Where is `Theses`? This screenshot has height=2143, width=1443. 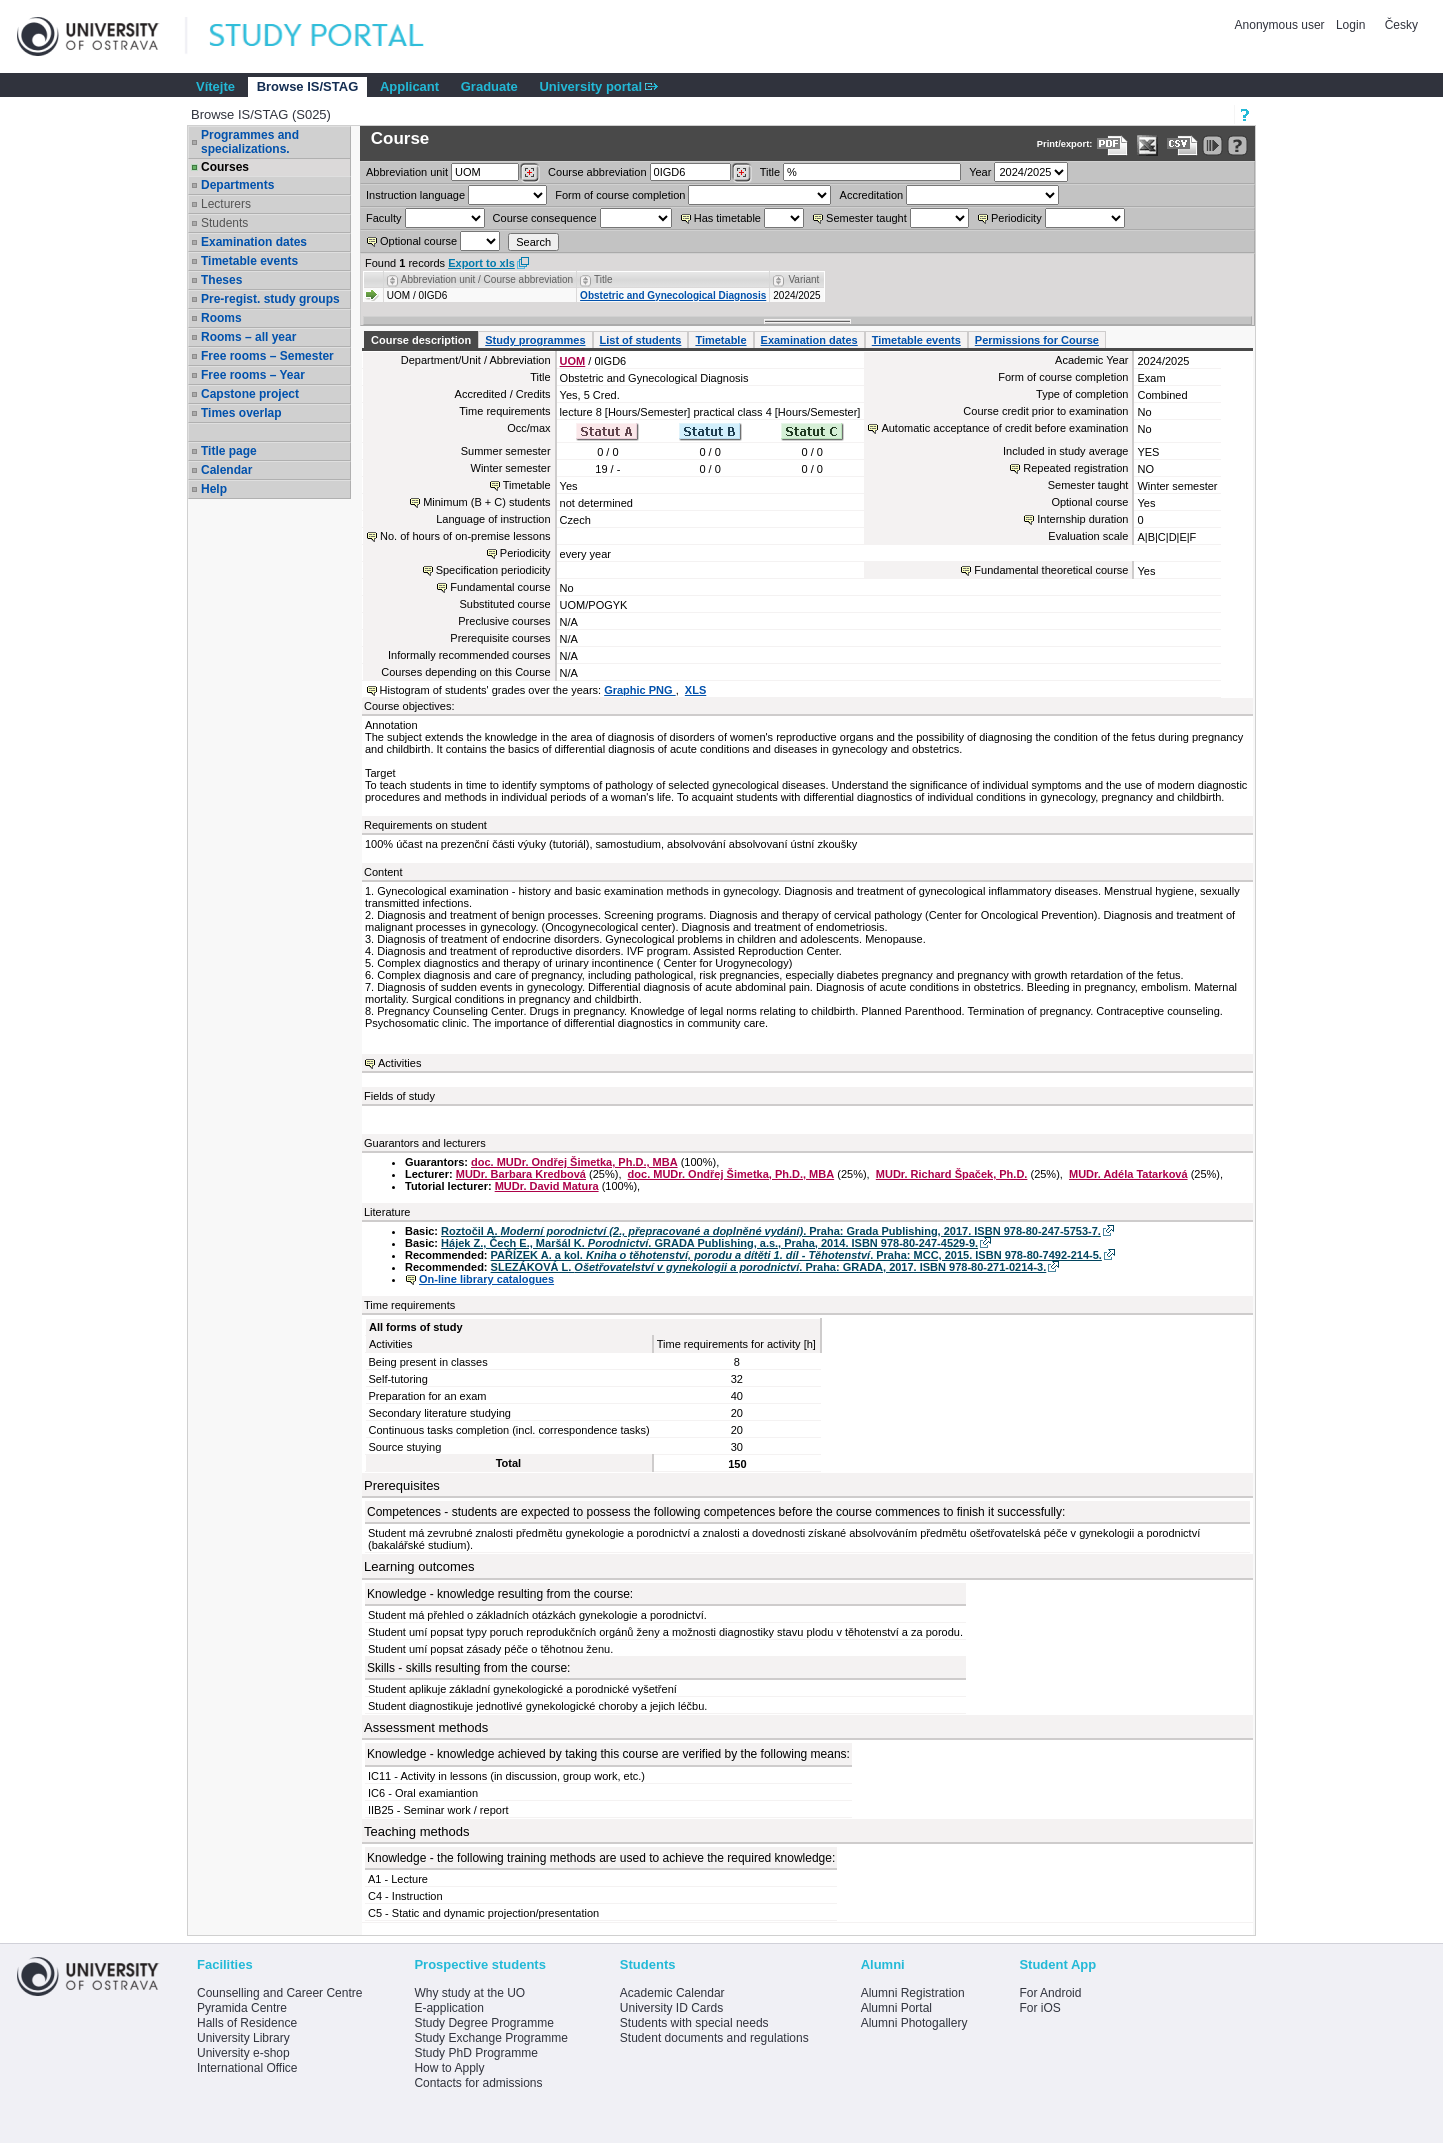
Theses is located at coordinates (221, 280).